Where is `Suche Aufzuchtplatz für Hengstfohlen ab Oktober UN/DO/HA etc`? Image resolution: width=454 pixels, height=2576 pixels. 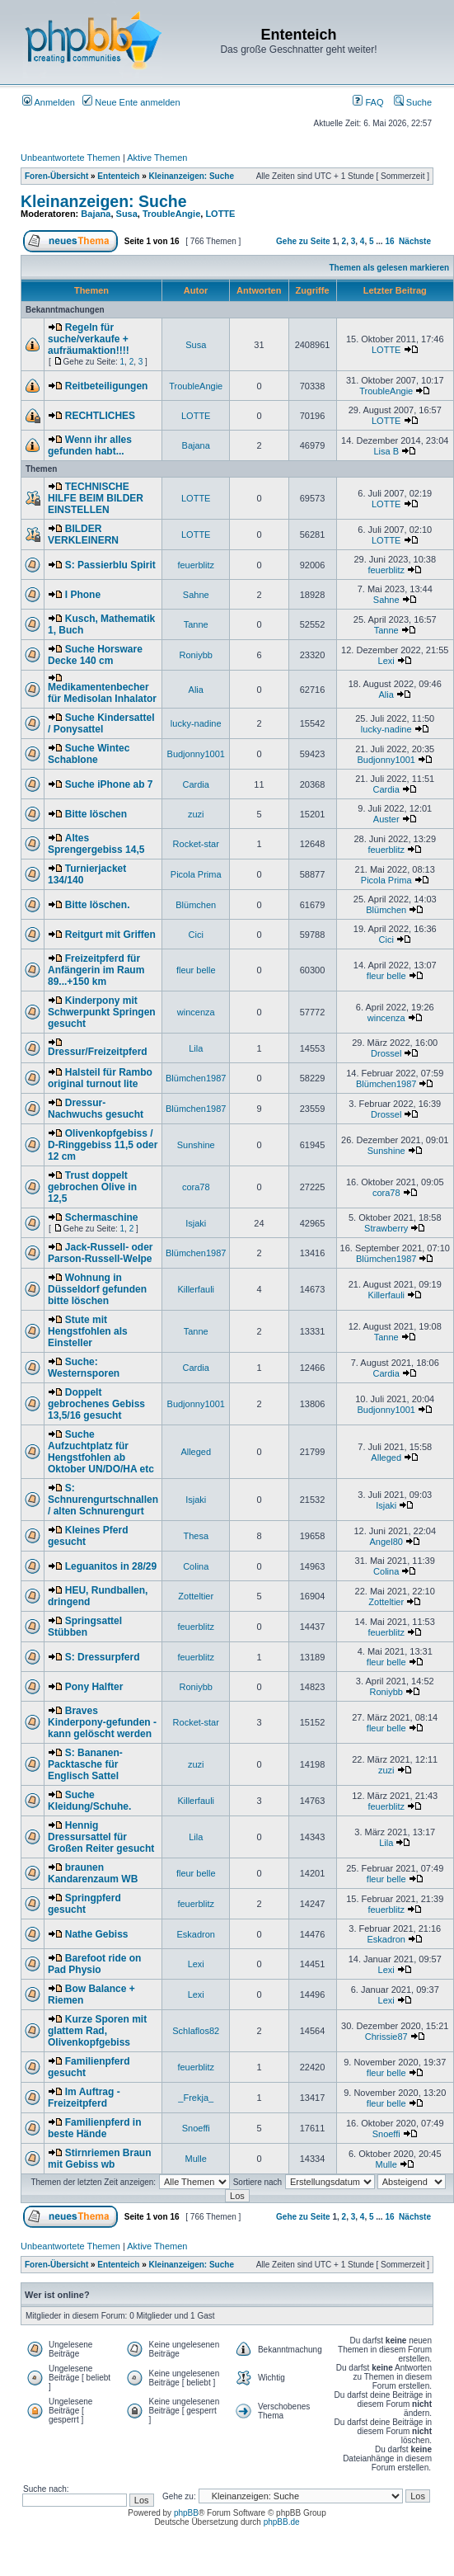 Suche Aufzuchtplatz für Hengstfohlen ab Oktober UN/DO/HA etc is located at coordinates (101, 1452).